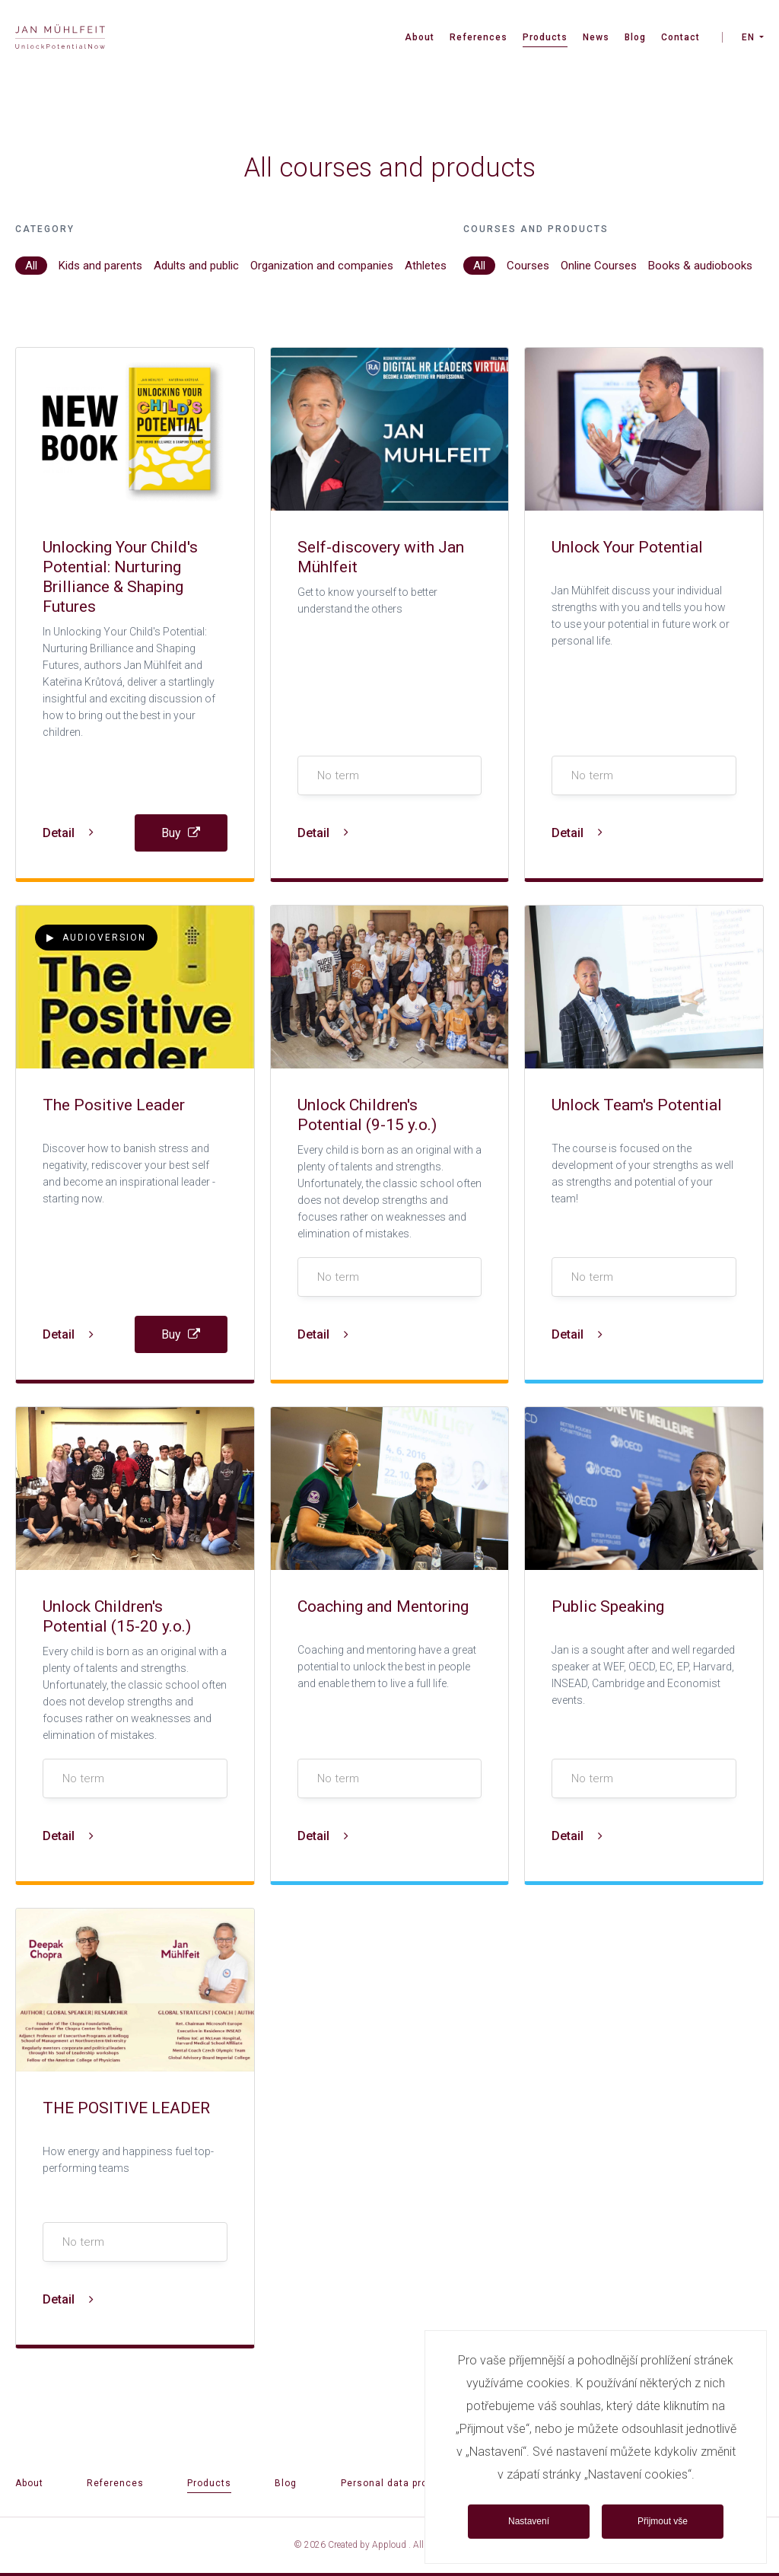  I want to click on Blog, so click(635, 37).